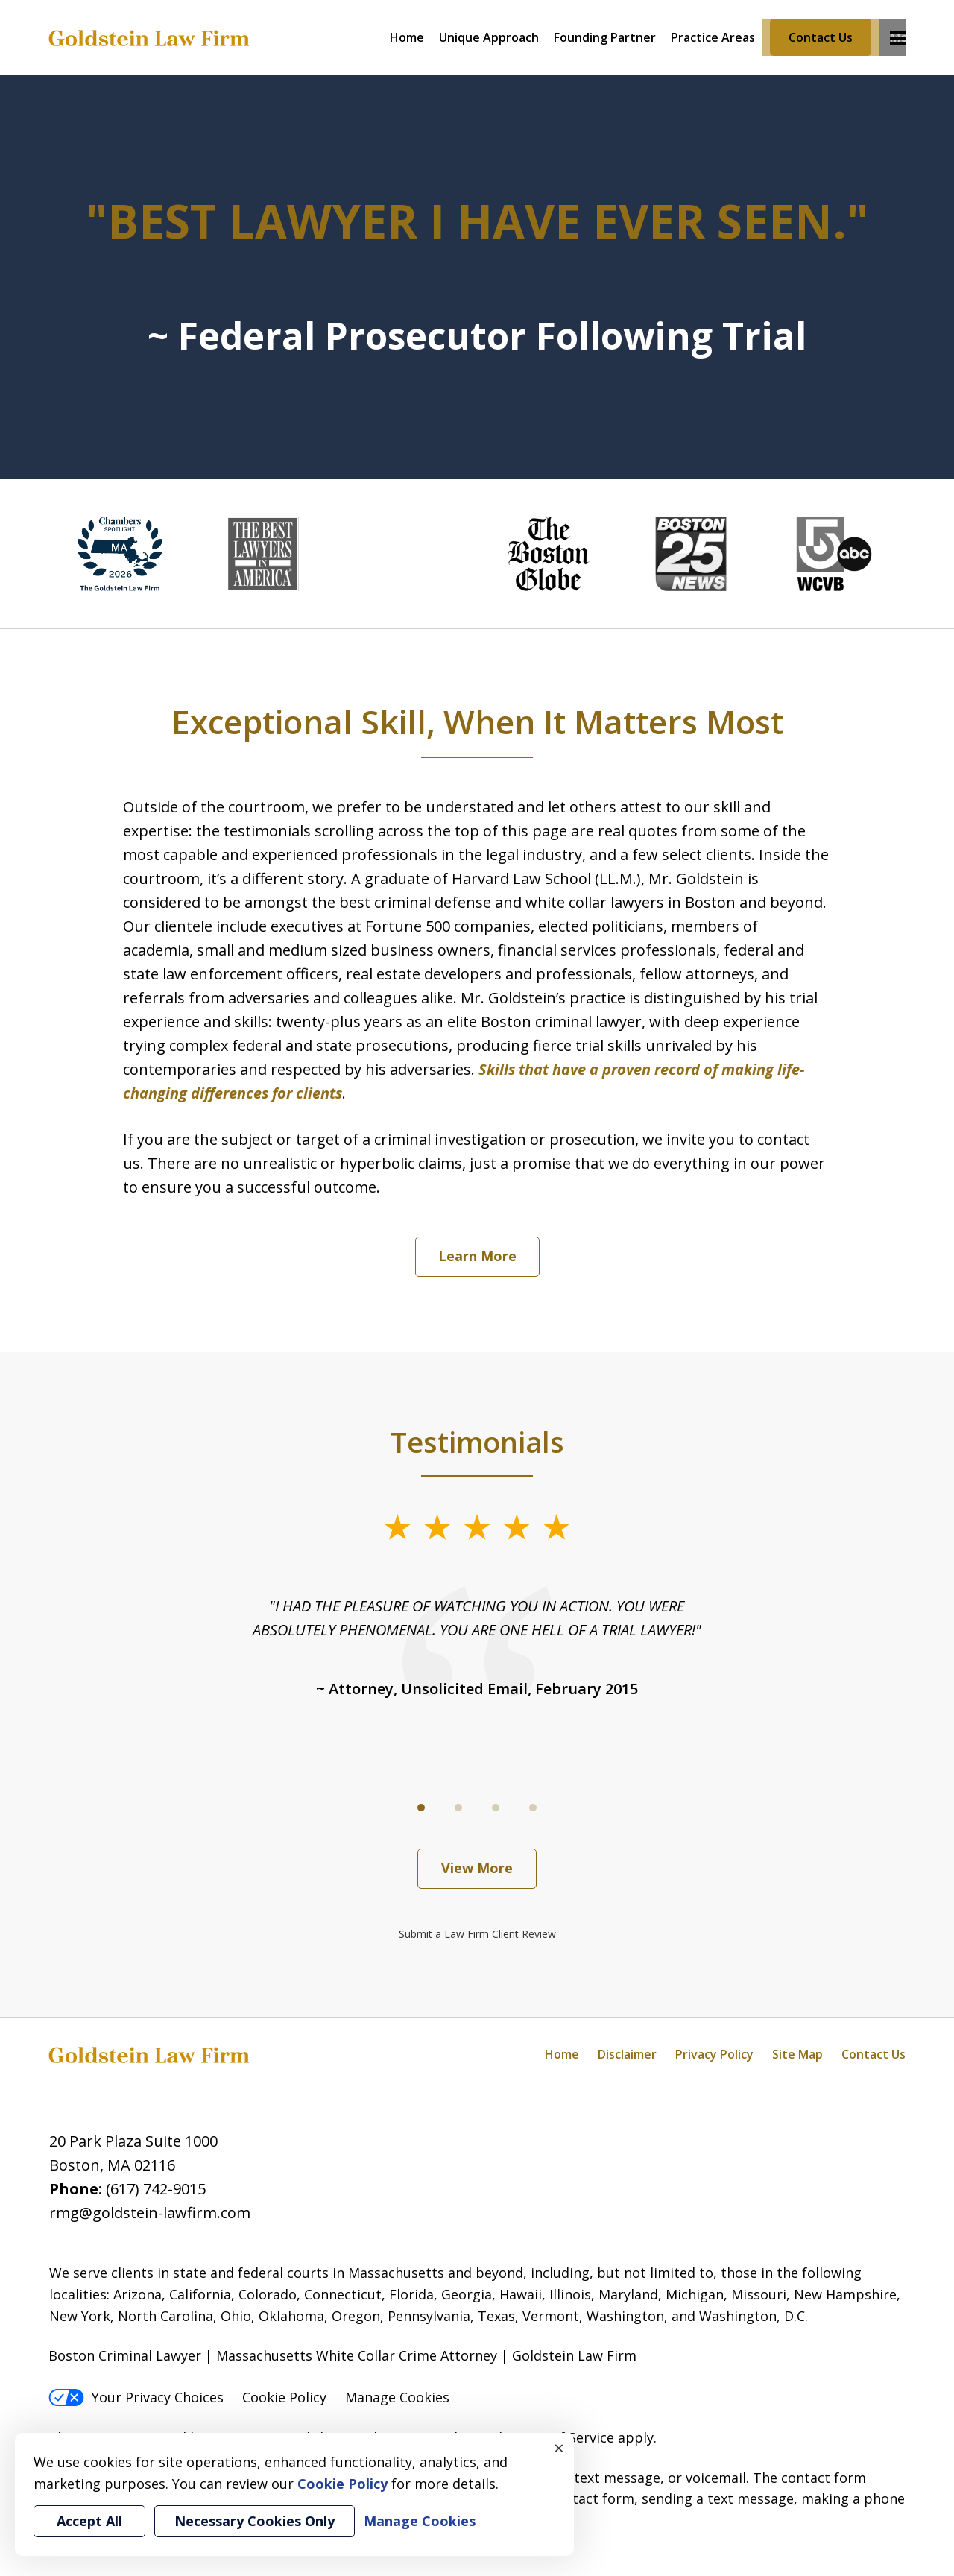 The image size is (954, 2576). I want to click on Home, so click(407, 37).